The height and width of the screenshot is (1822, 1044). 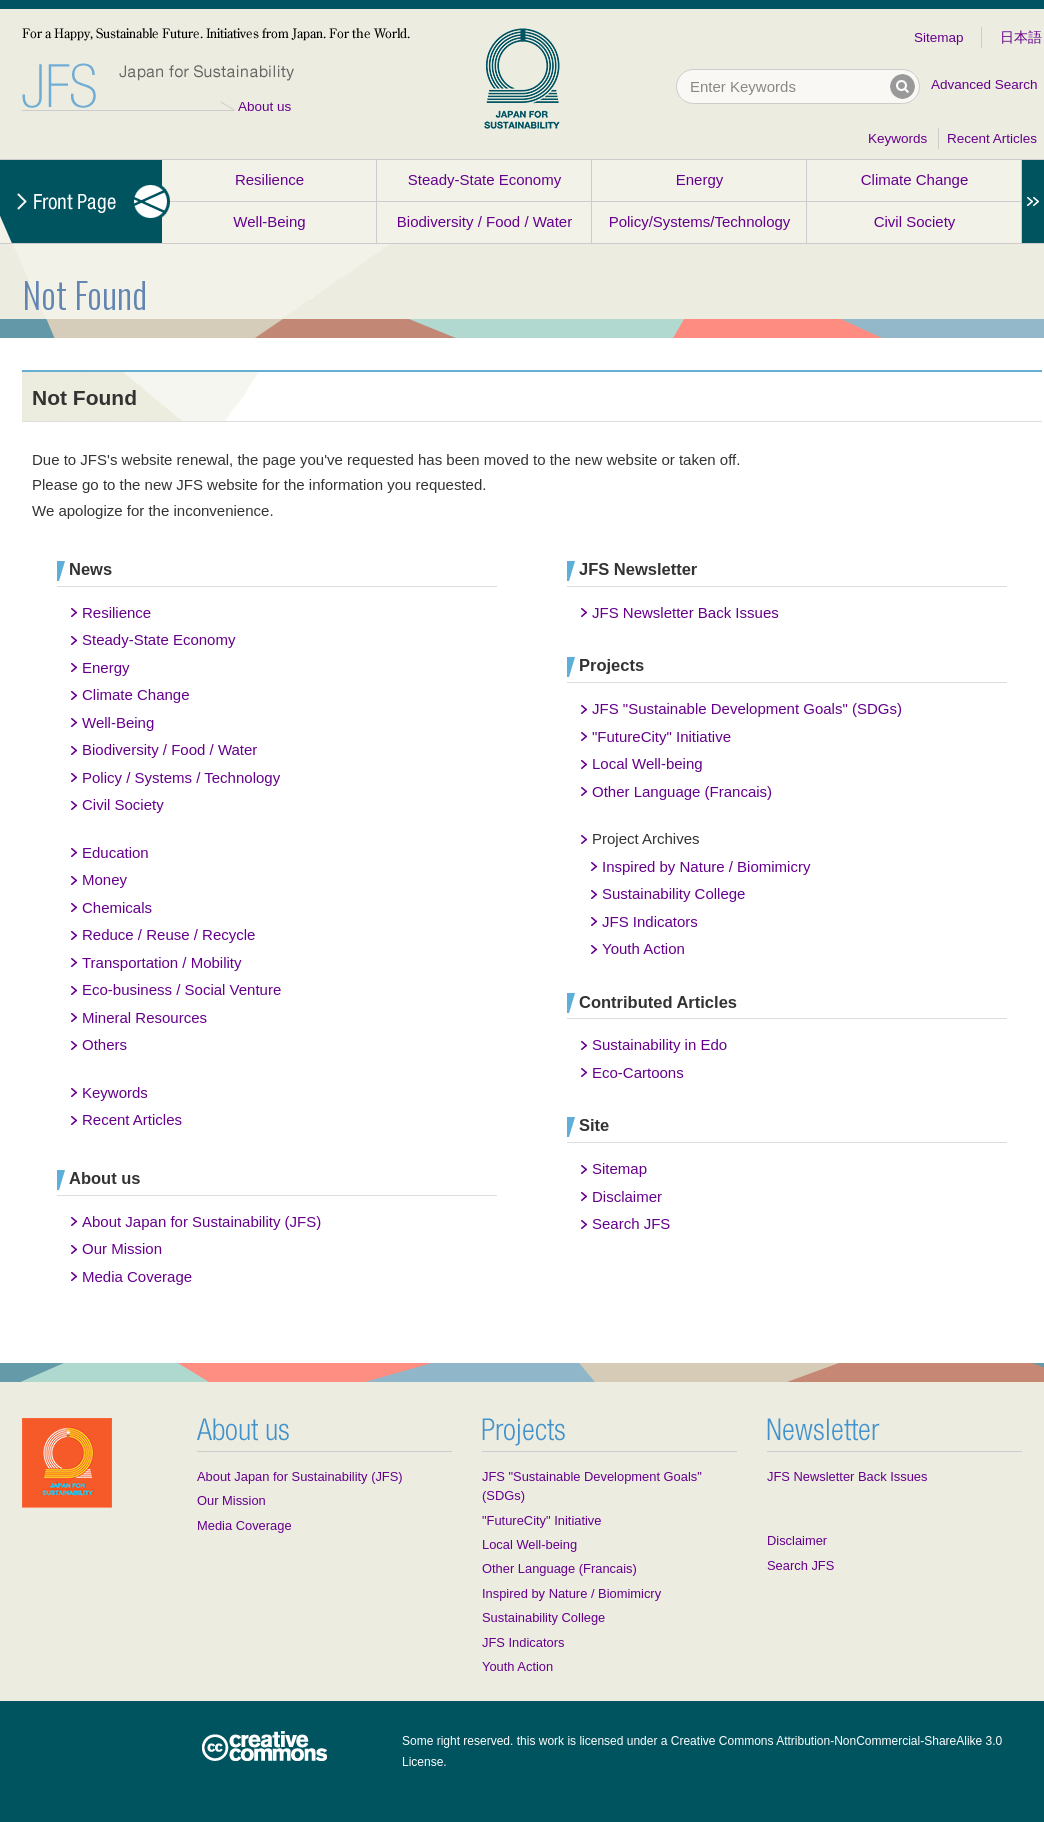 What do you see at coordinates (643, 948) in the screenshot?
I see `Youth Action` at bounding box center [643, 948].